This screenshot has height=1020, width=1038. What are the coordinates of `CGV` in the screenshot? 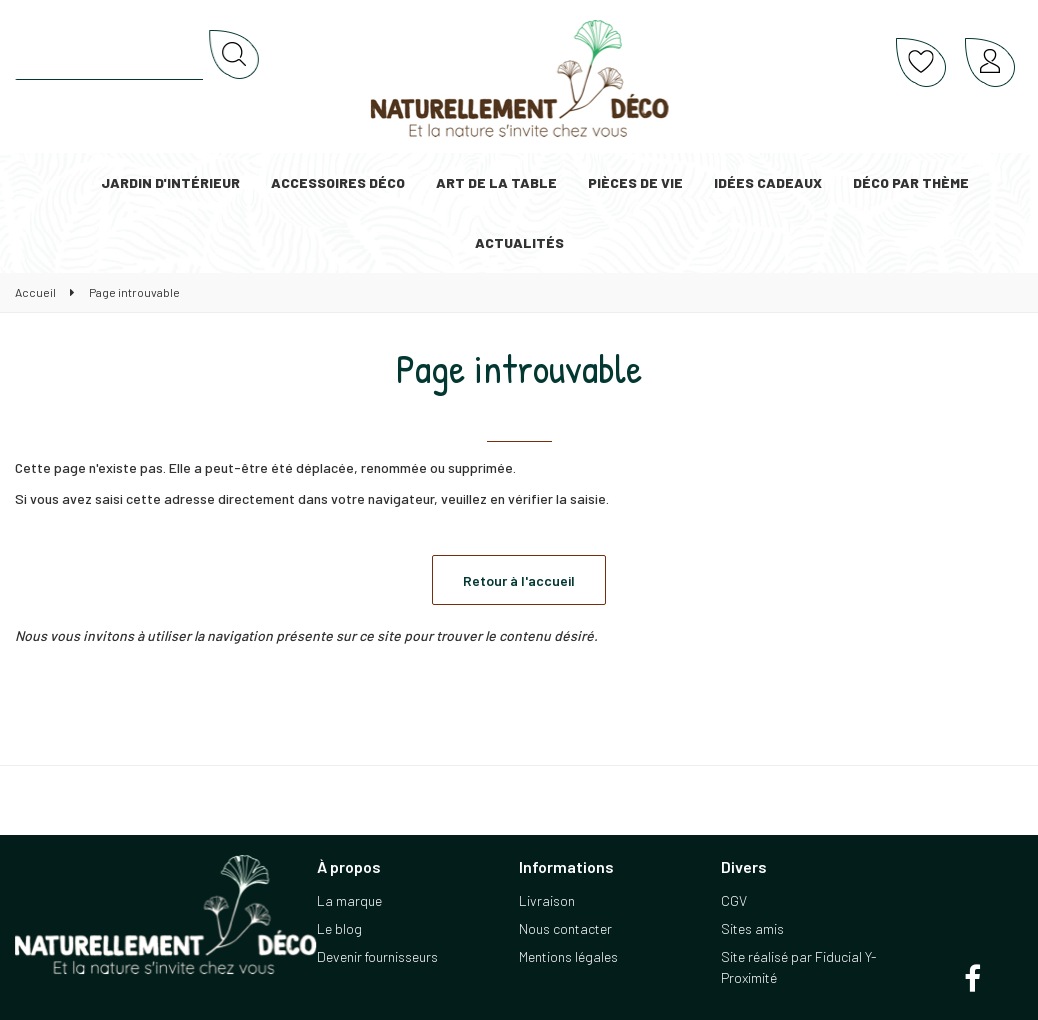 It's located at (734, 900).